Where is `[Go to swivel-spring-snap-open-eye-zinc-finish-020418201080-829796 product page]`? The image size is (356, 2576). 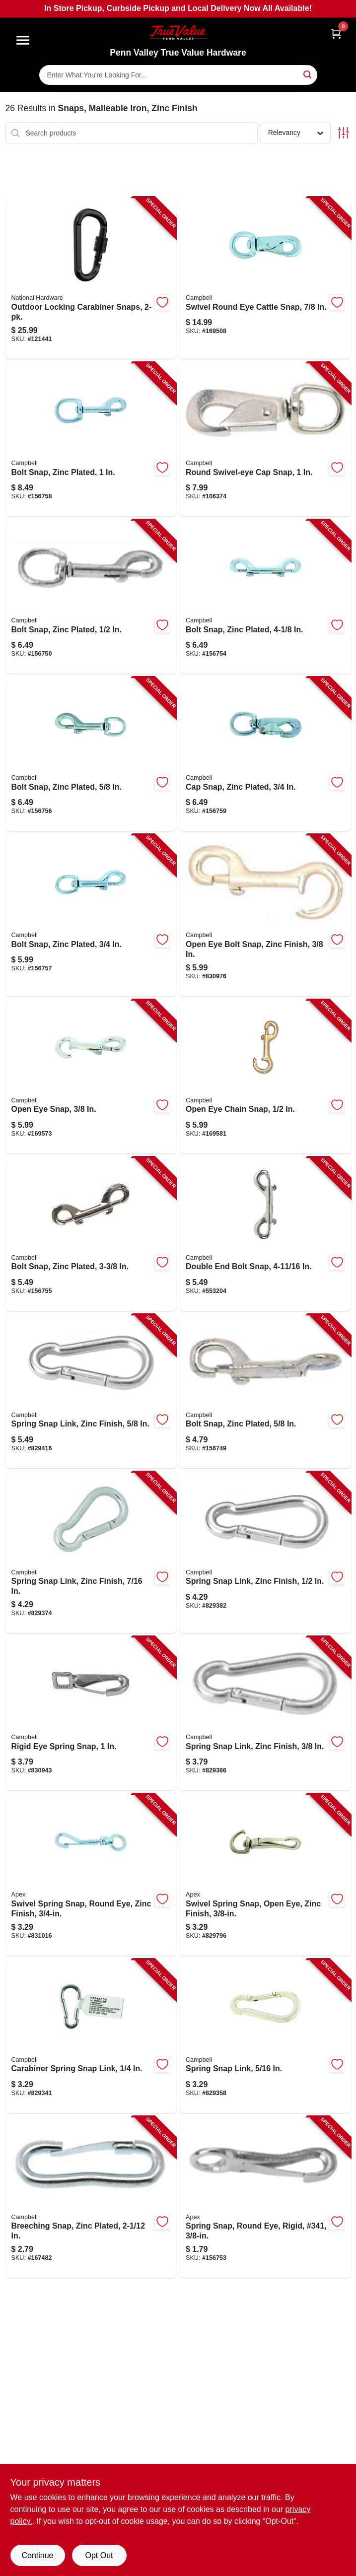
[Go to swivel-spring-snap-open-eye-zinc-finish-020418201080-829796 product page] is located at coordinates (265, 1875).